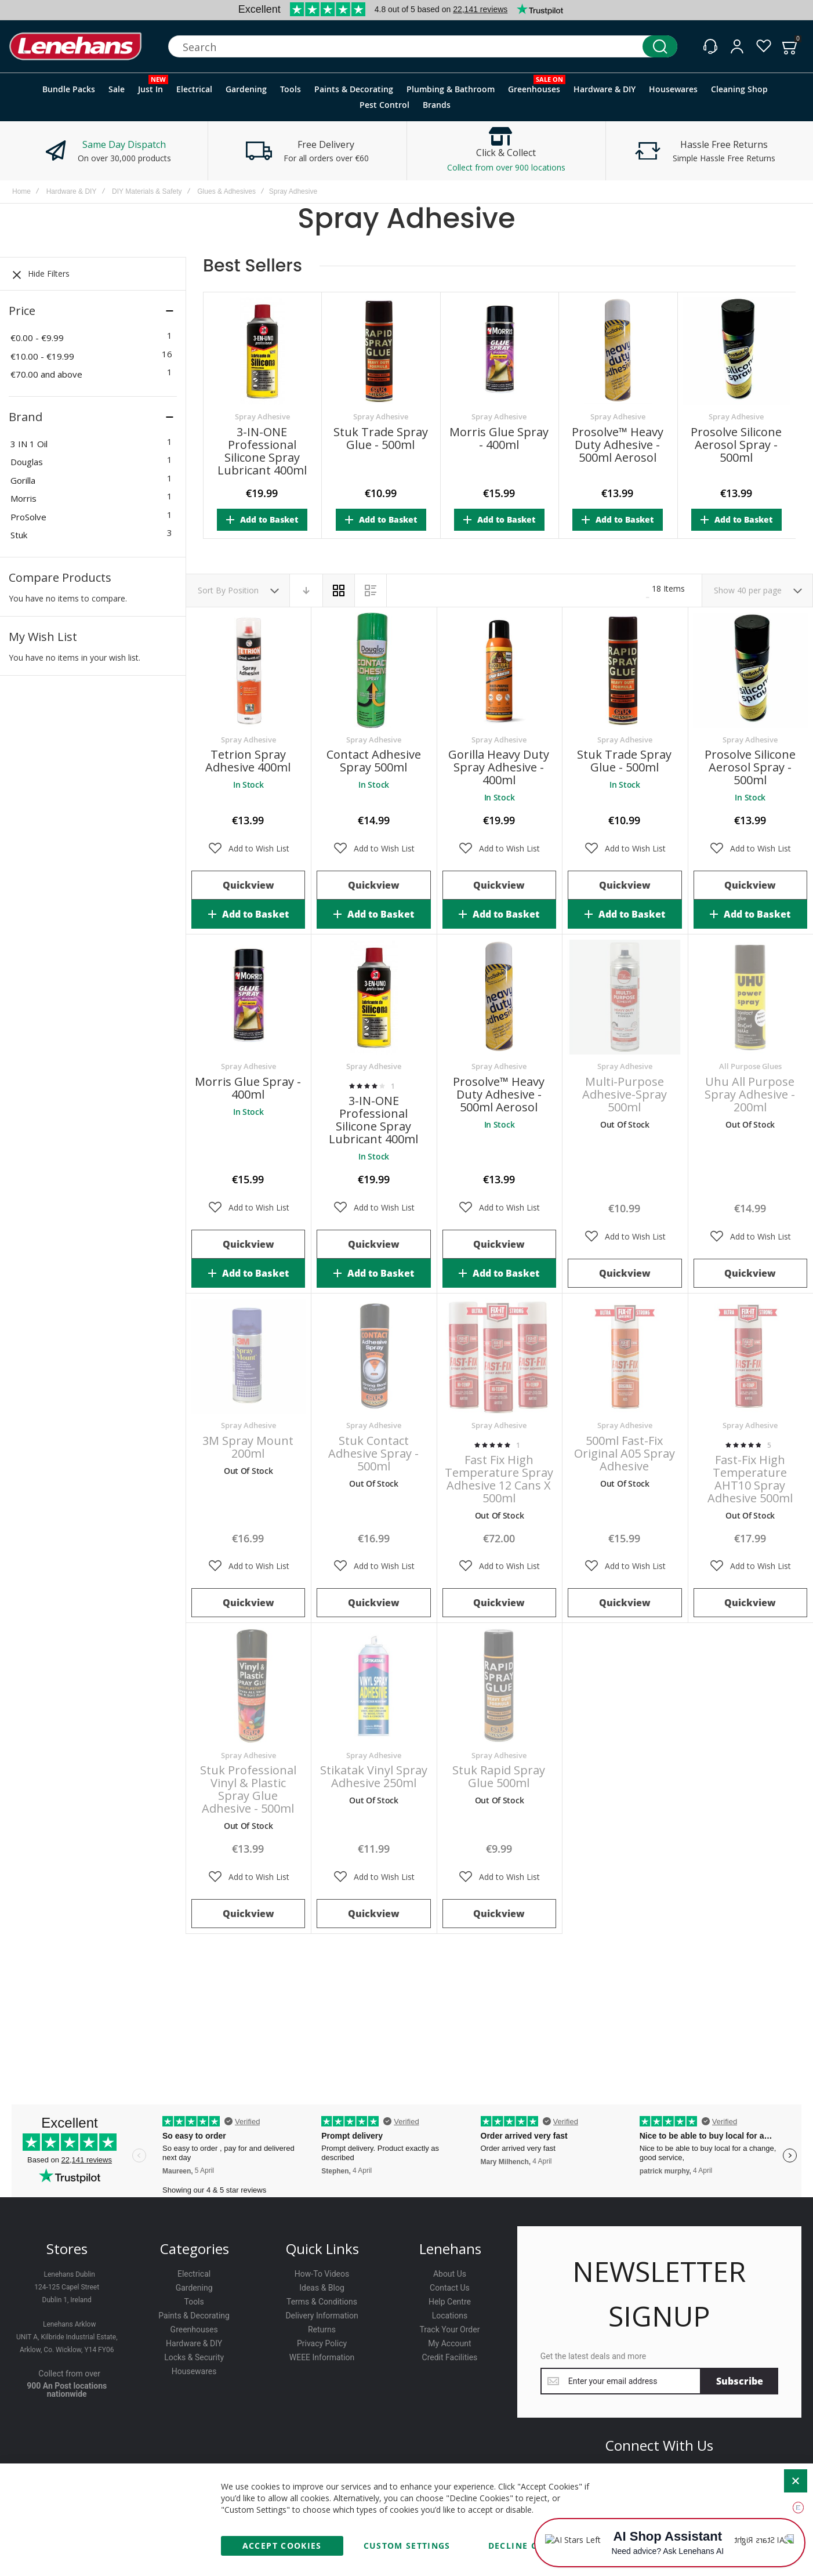  What do you see at coordinates (262, 451) in the screenshot?
I see `3-IN-ONE Professional Silicone Spray Lubricant 400ml` at bounding box center [262, 451].